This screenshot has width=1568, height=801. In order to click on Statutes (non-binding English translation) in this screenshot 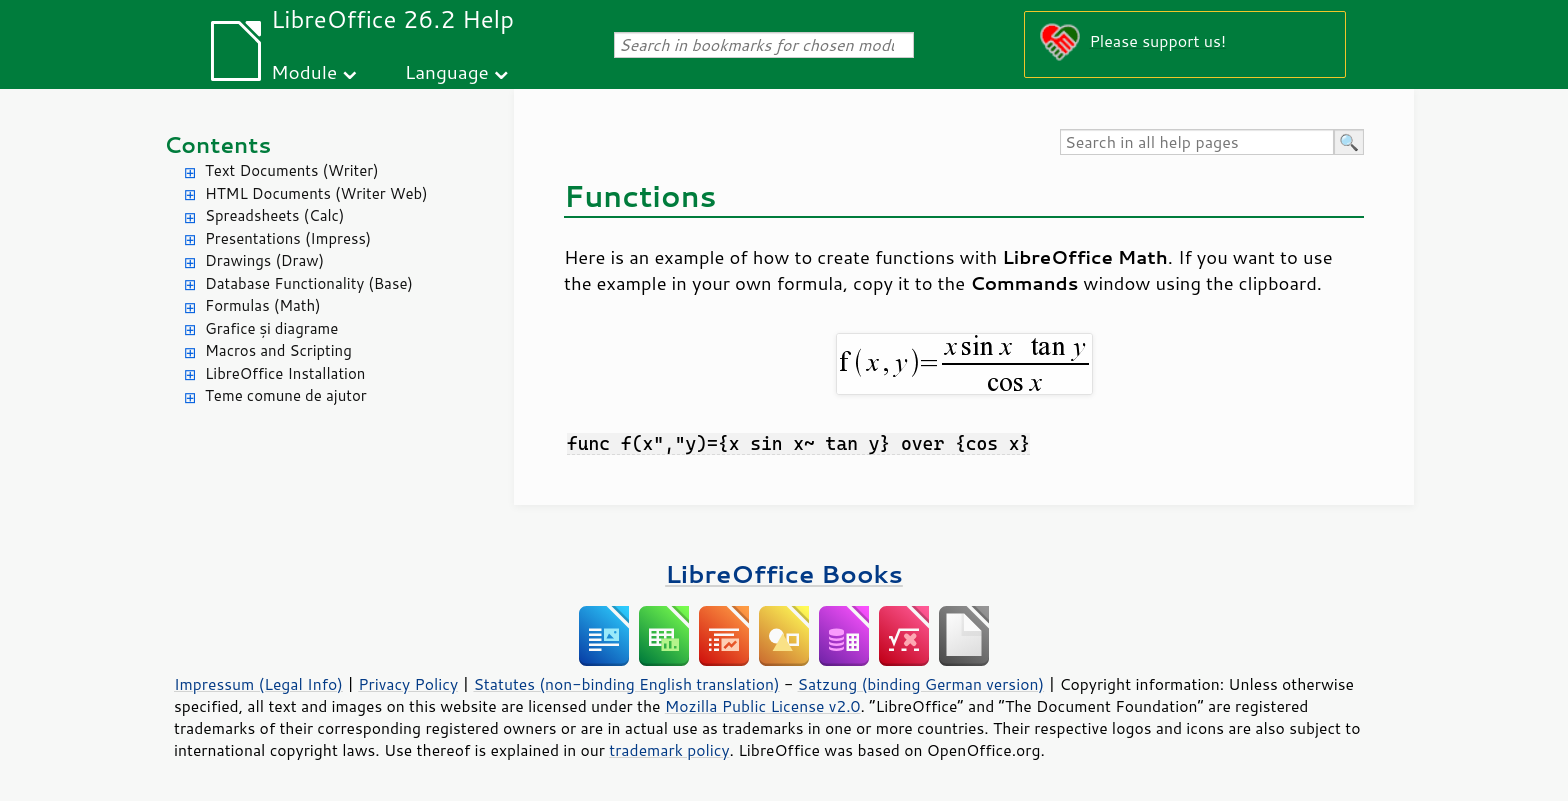, I will do `click(626, 684)`.